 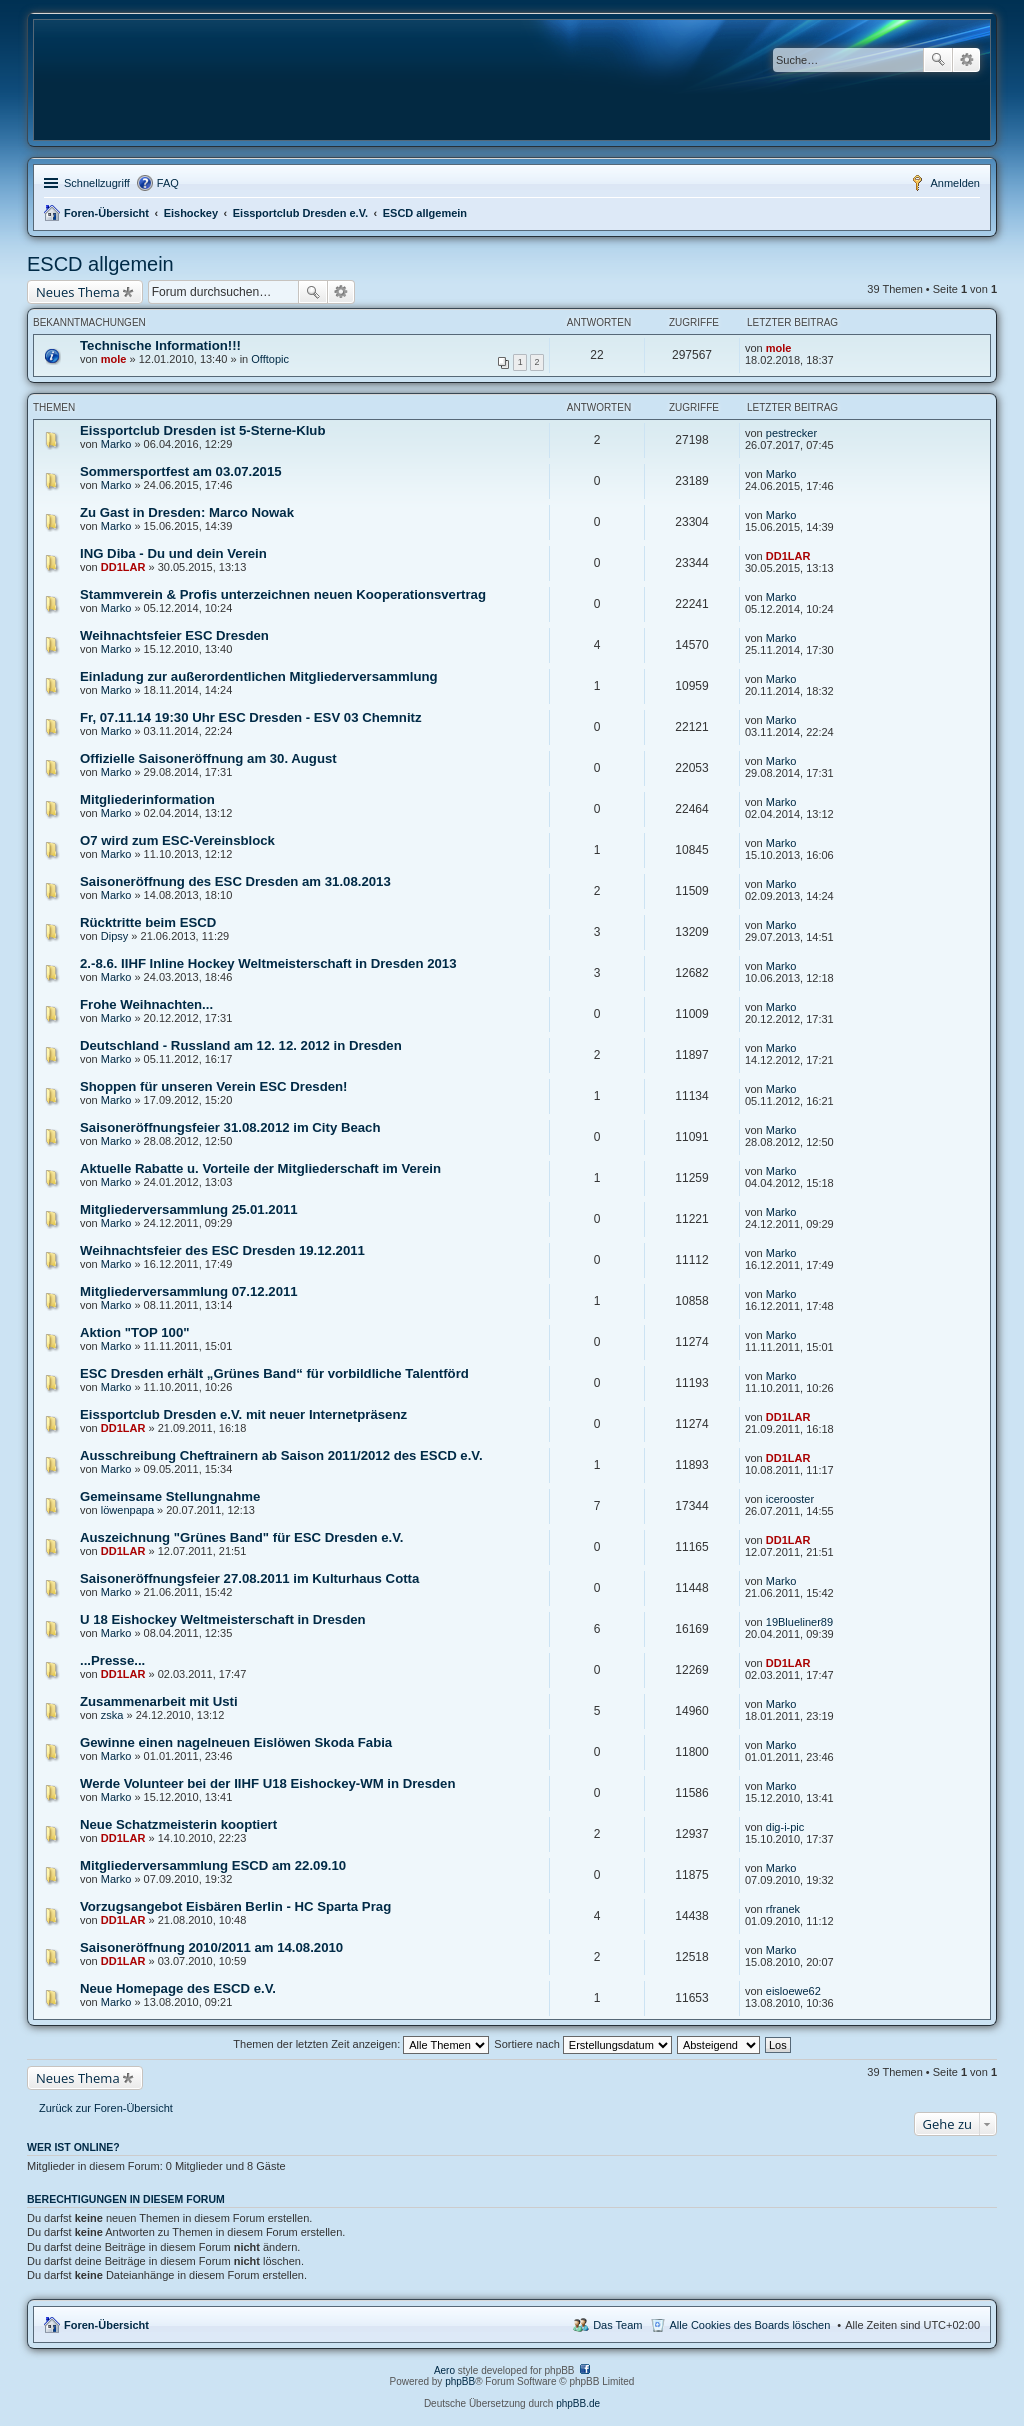 I want to click on ESCD allgemein, so click(x=425, y=213).